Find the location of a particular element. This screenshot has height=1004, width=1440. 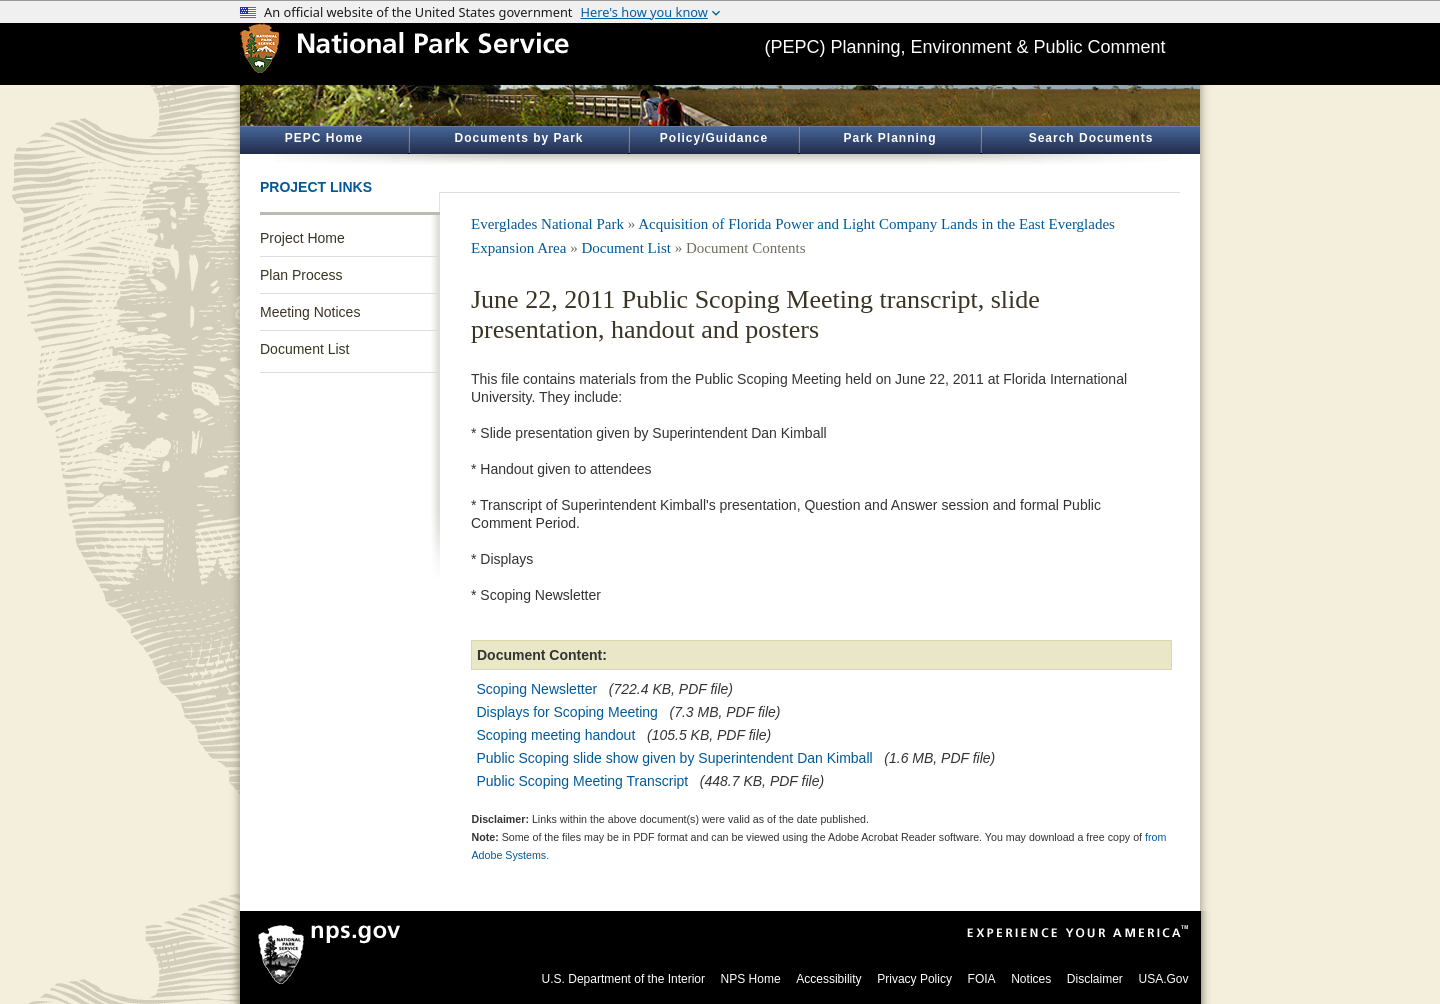

Privacy Policy is located at coordinates (914, 979).